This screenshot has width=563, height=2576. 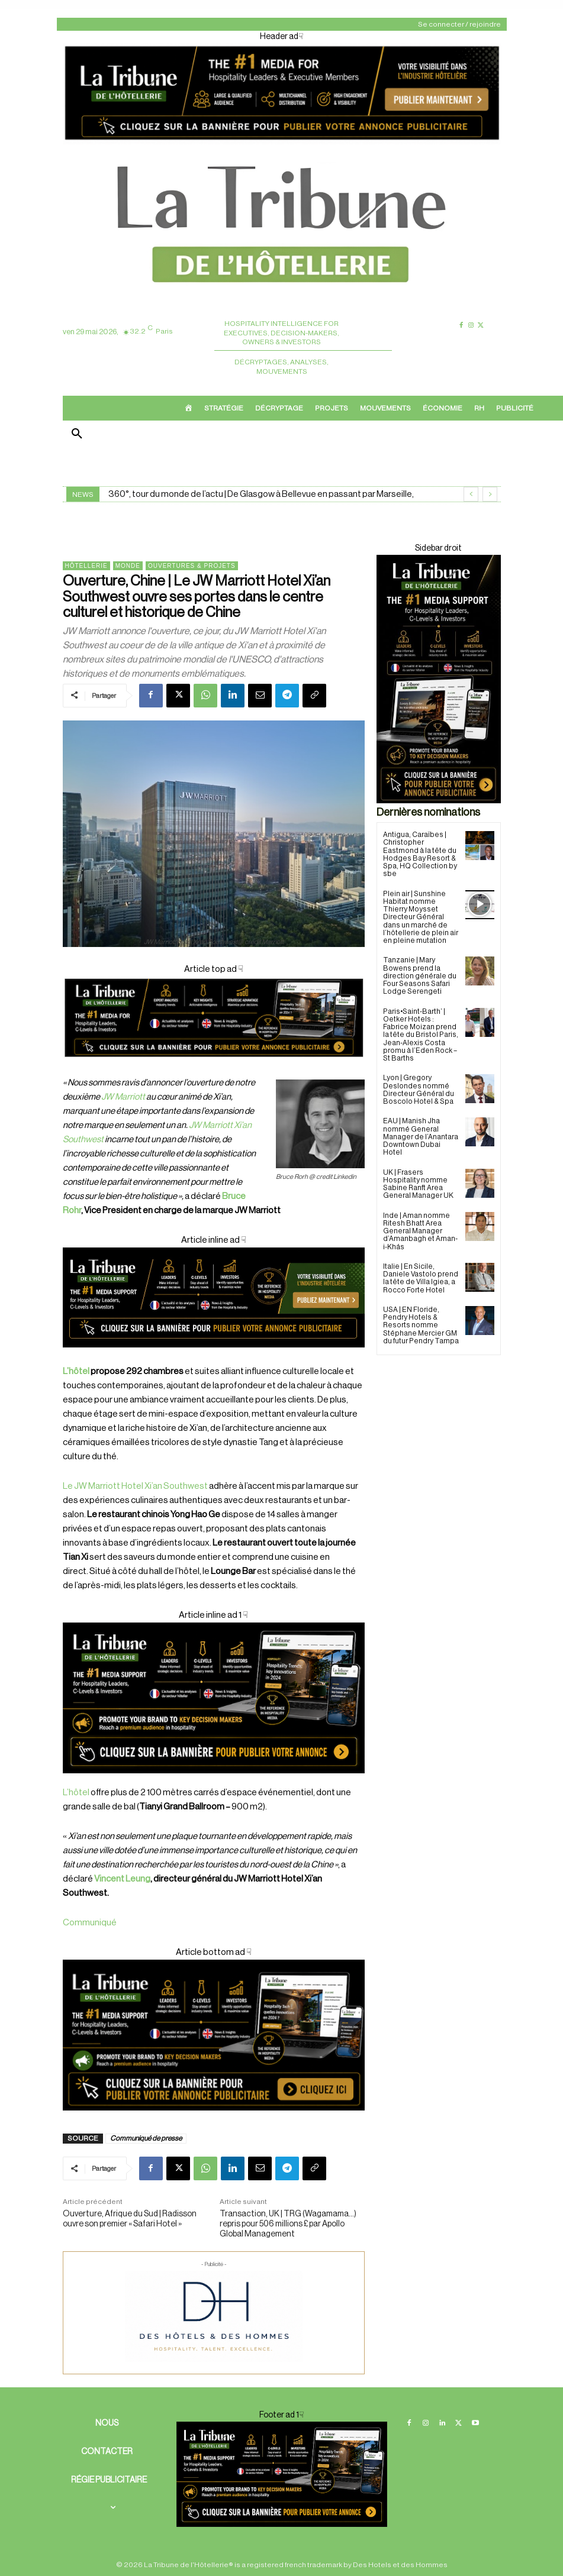 What do you see at coordinates (420, 1323) in the screenshot?
I see `USA | EN Floride, Pendry Hotels & Resorts nomme Stéphane Mercier GM du futur Pendry Tampa` at bounding box center [420, 1323].